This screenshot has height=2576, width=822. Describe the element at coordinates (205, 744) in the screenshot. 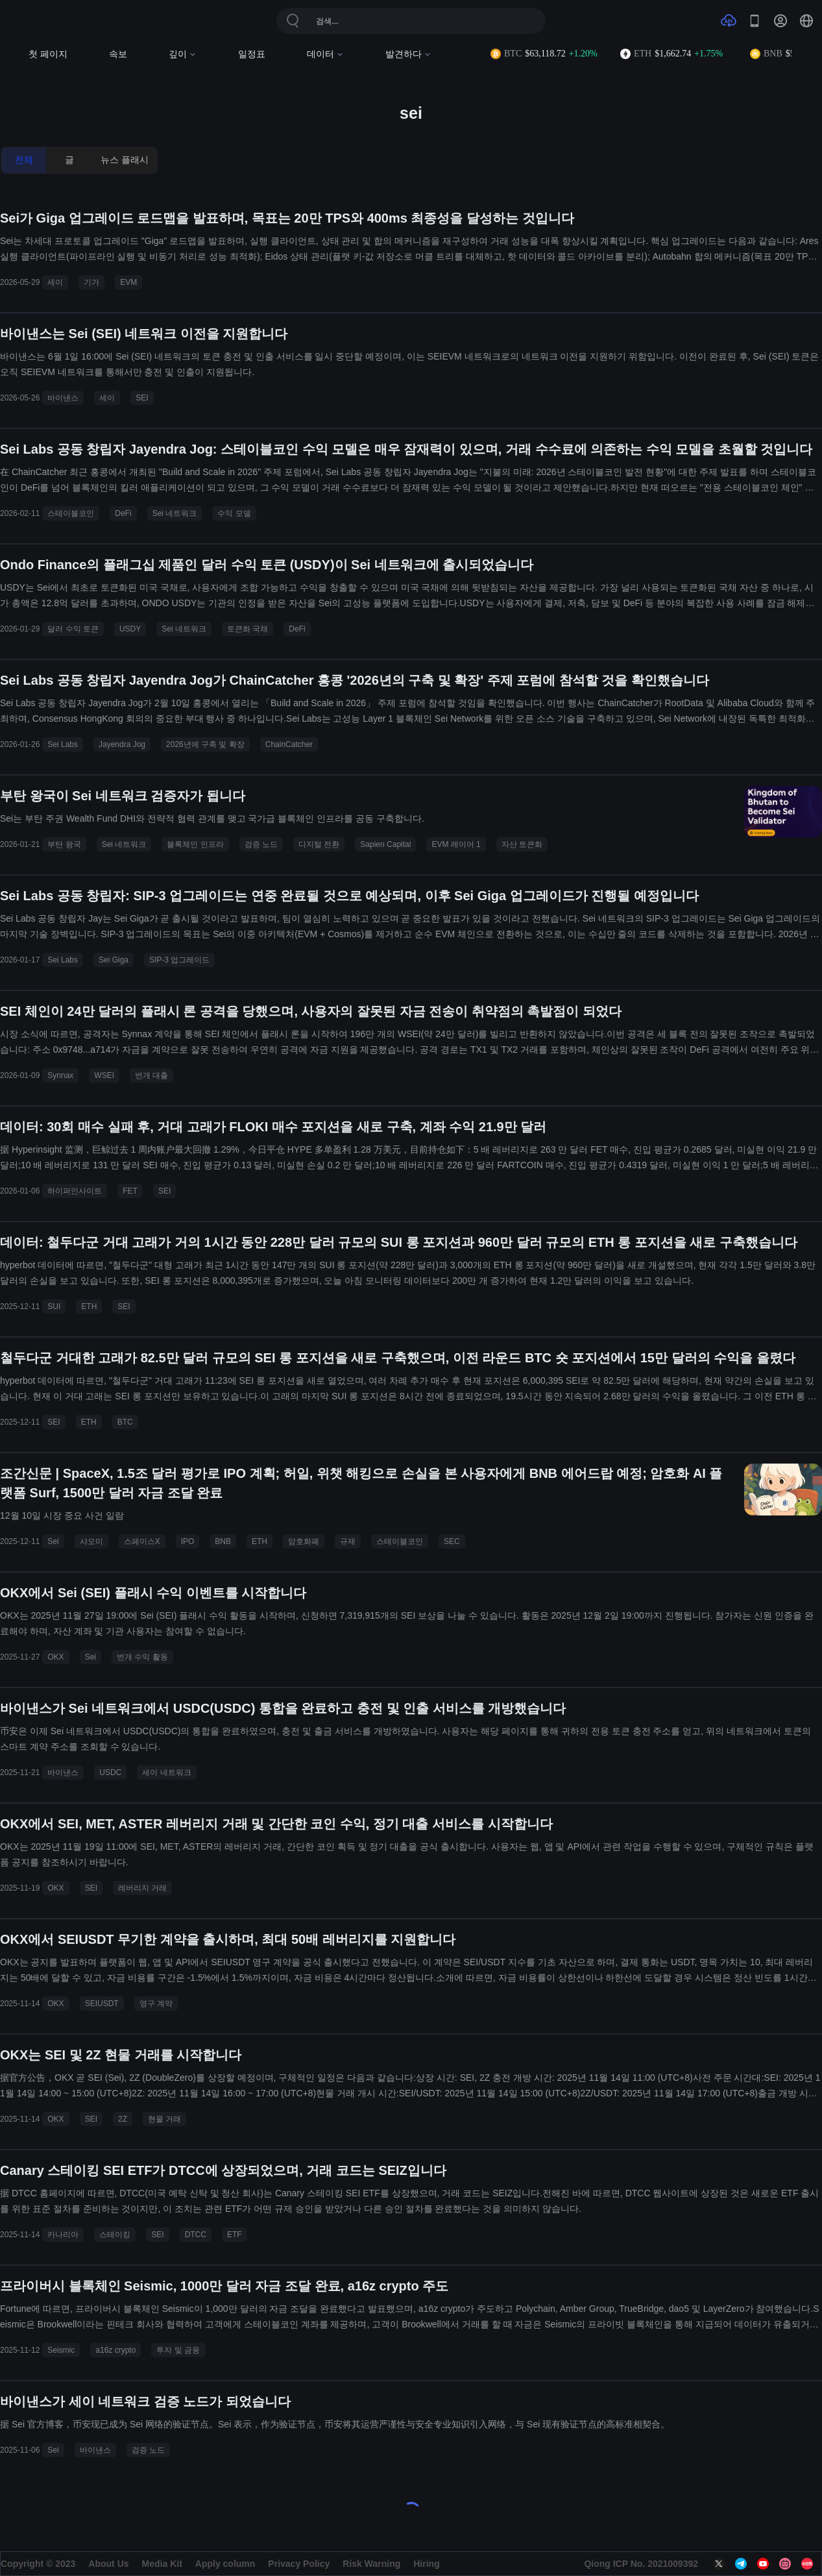

I see `2026년에 구축 및 확장` at that location.